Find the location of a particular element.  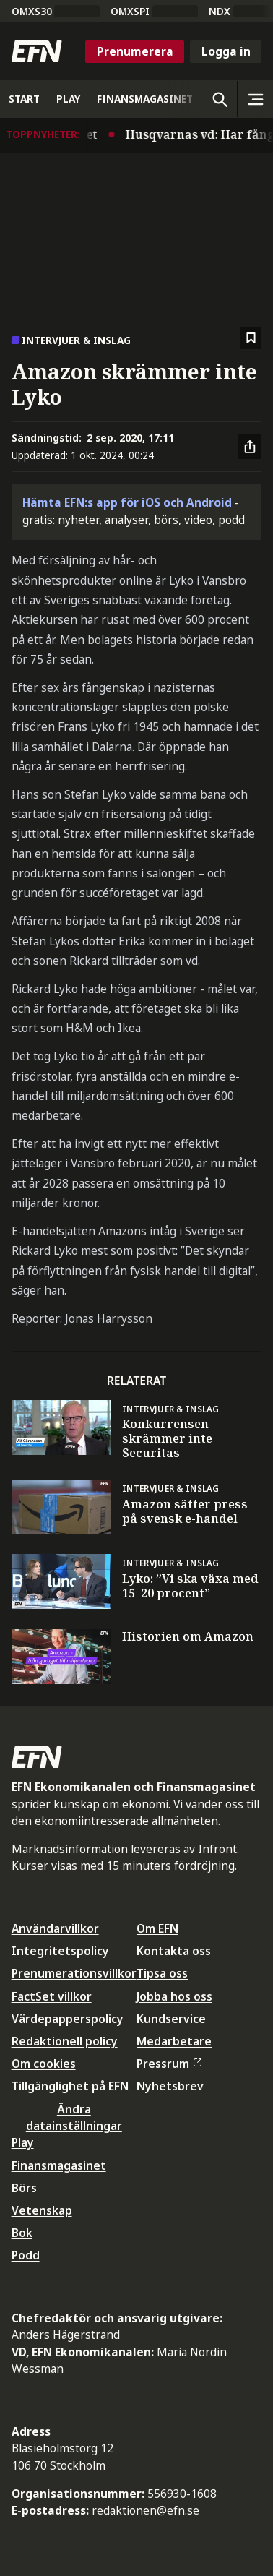

Prenumerera is located at coordinates (135, 51).